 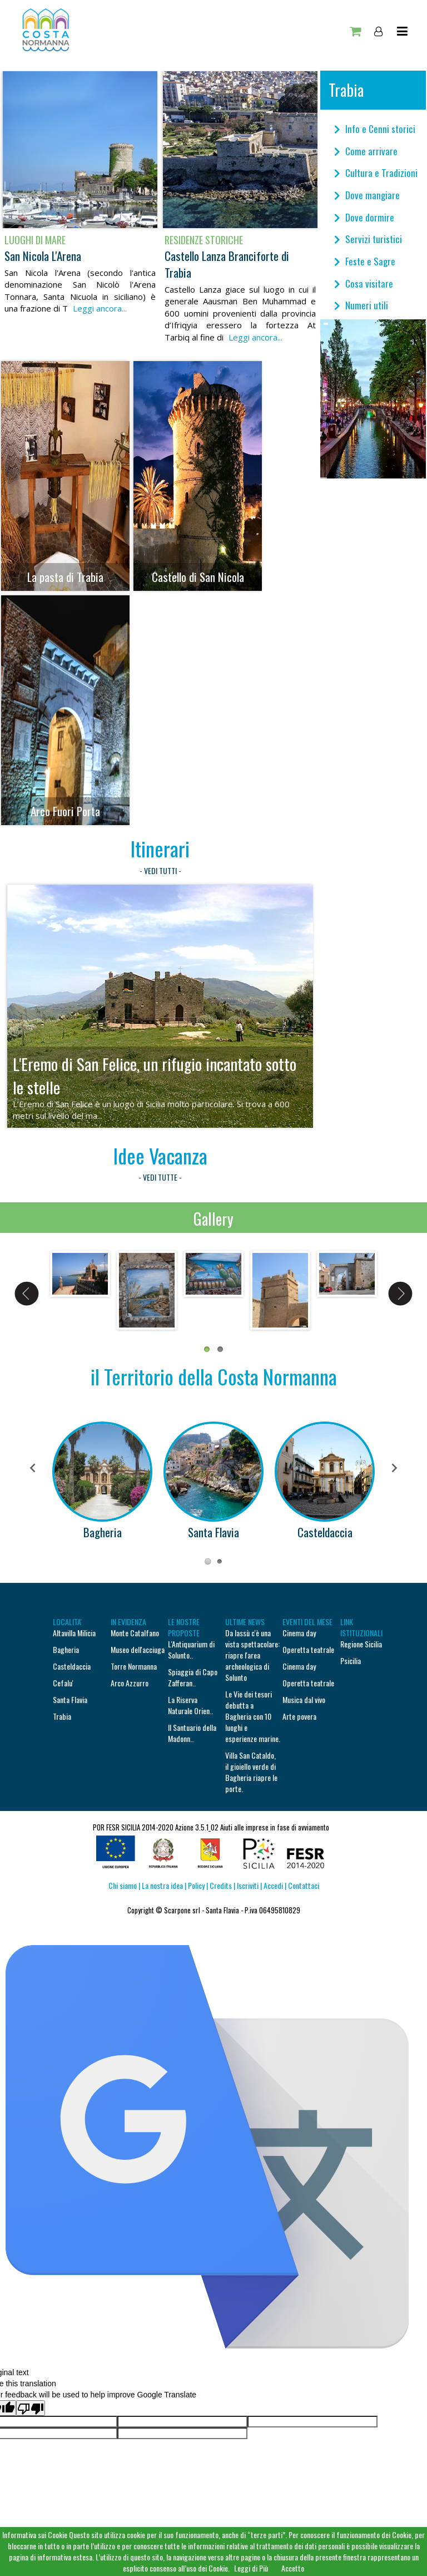 What do you see at coordinates (299, 1633) in the screenshot?
I see `Cinema day` at bounding box center [299, 1633].